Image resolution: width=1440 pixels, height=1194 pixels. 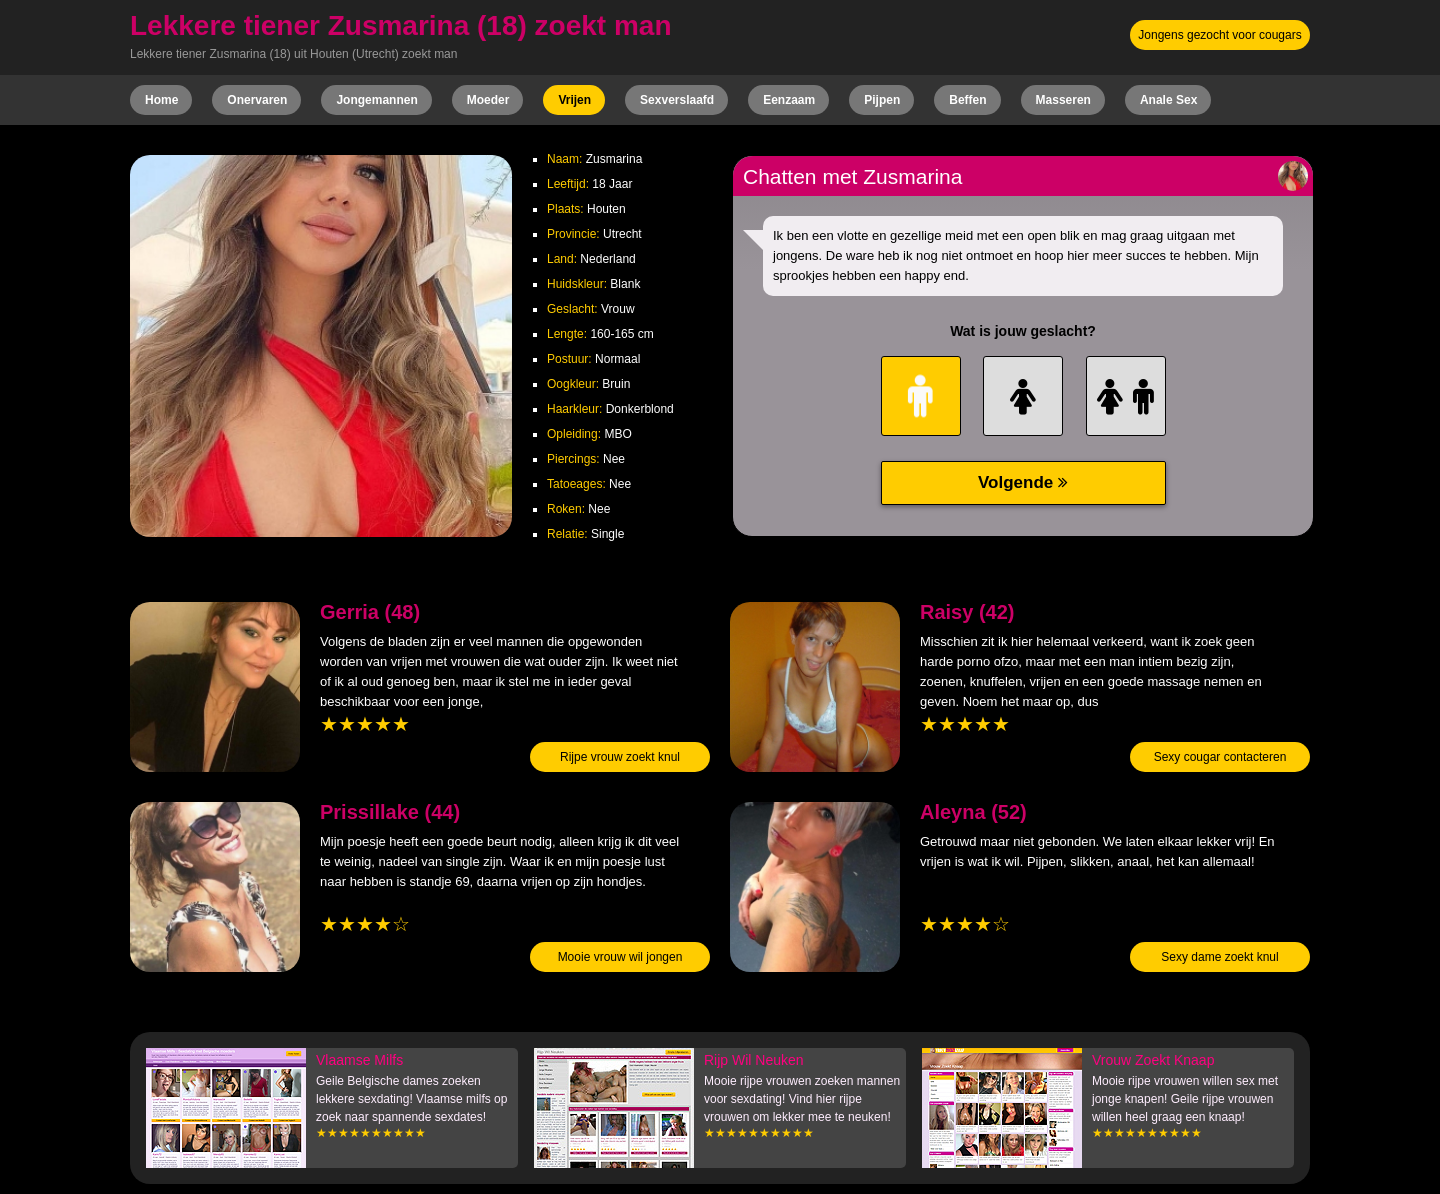 What do you see at coordinates (161, 100) in the screenshot?
I see `Home` at bounding box center [161, 100].